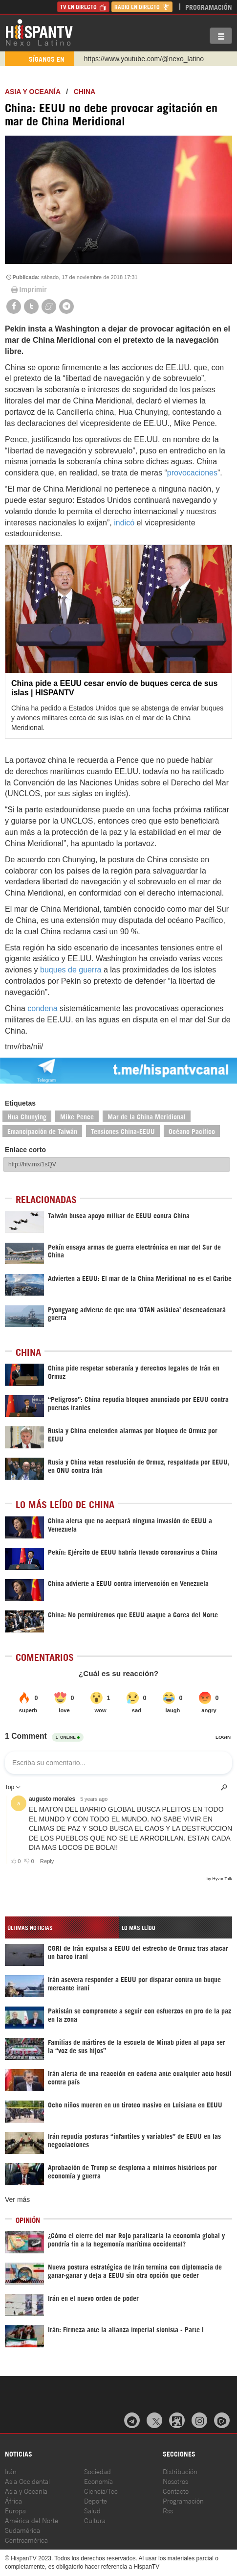  I want to click on Rss, so click(168, 2510).